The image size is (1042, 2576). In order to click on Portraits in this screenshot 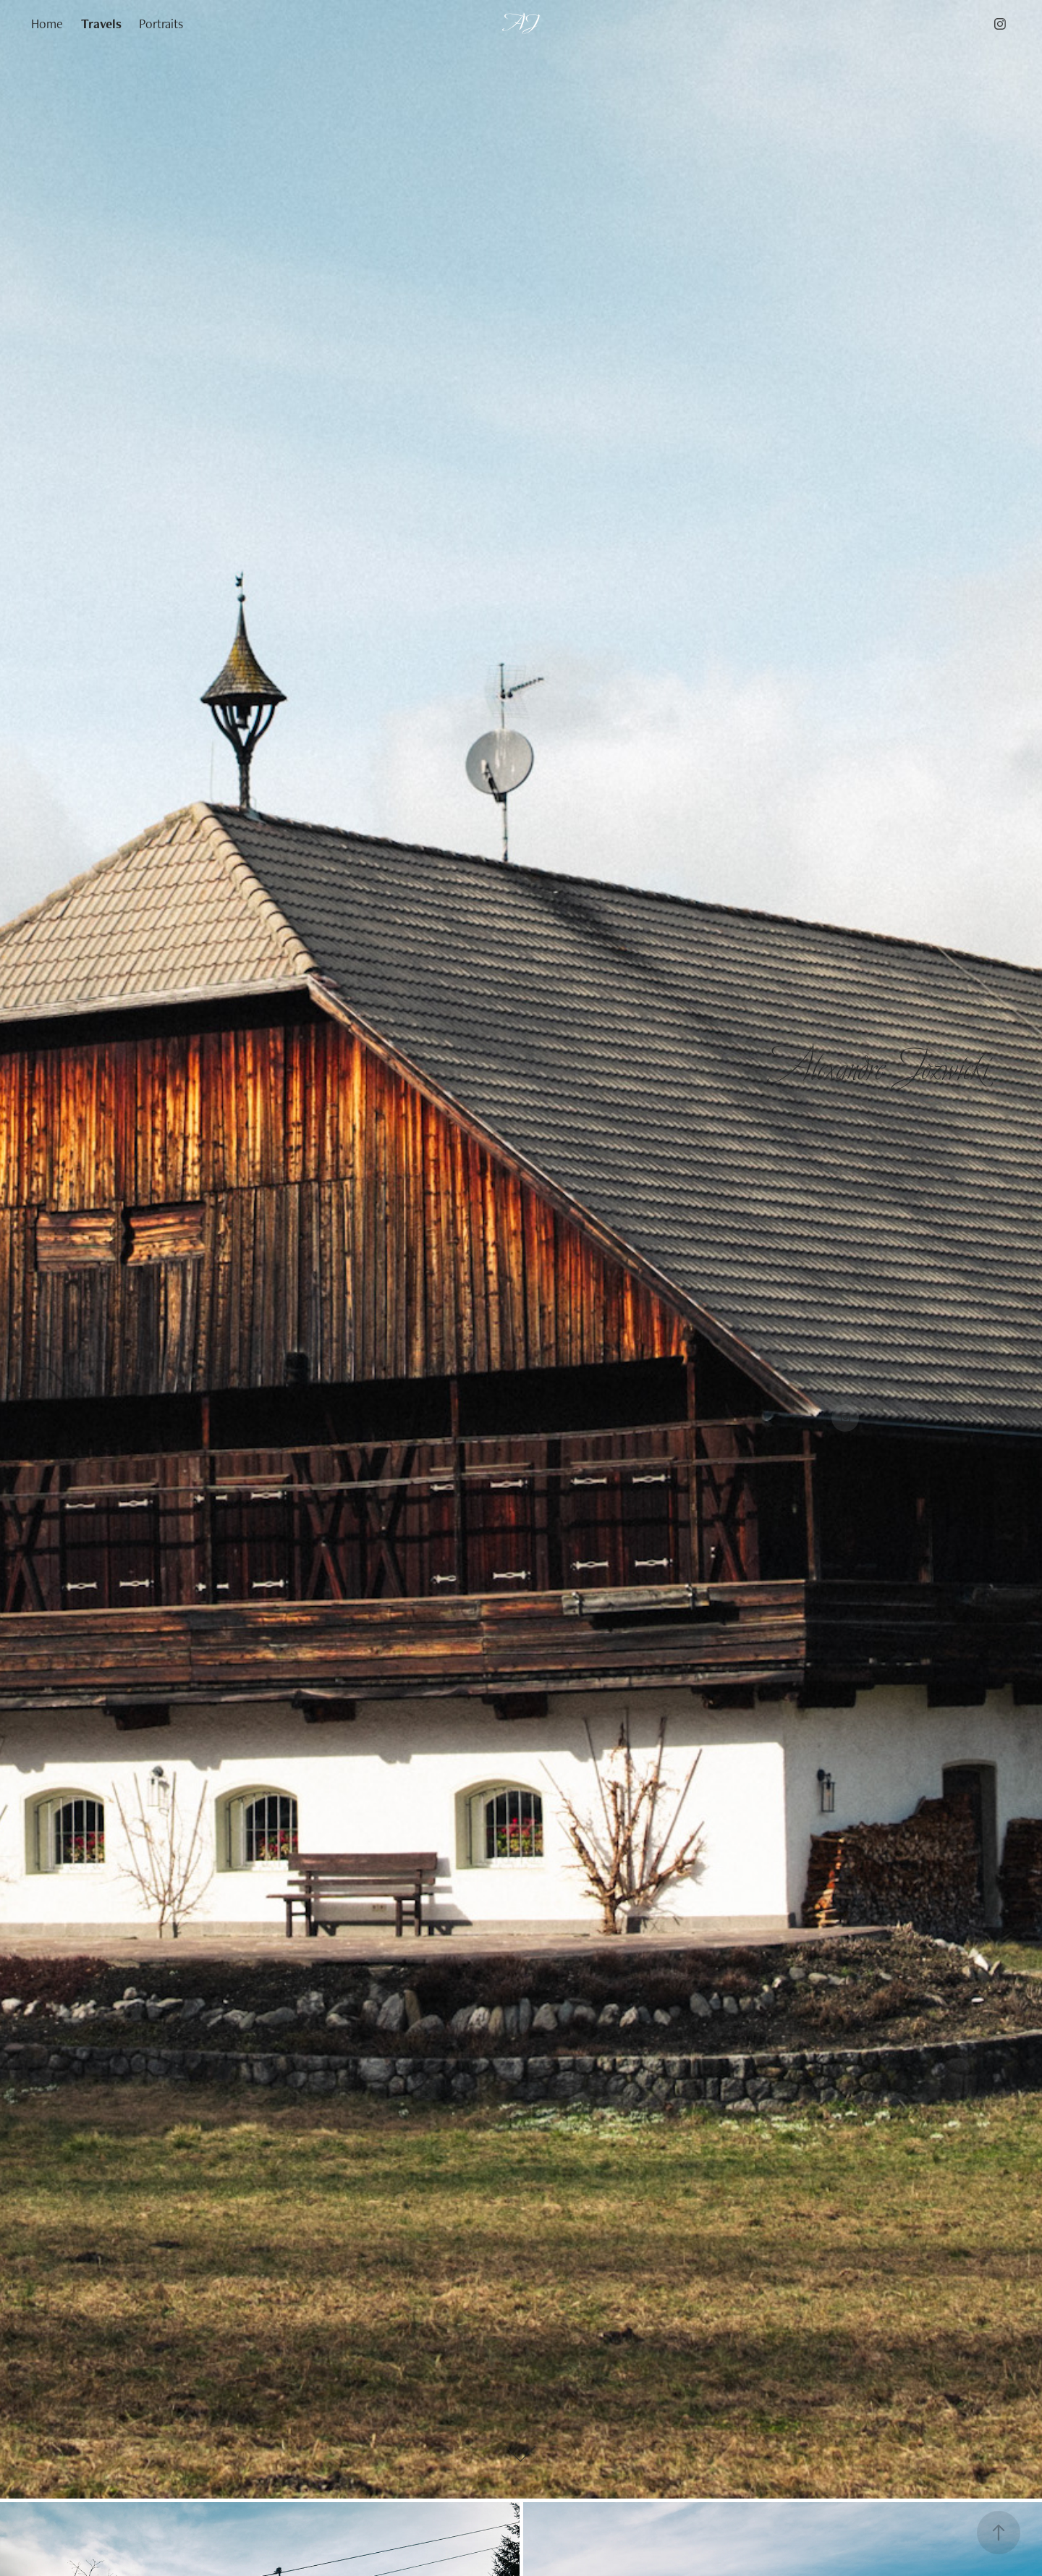, I will do `click(161, 23)`.